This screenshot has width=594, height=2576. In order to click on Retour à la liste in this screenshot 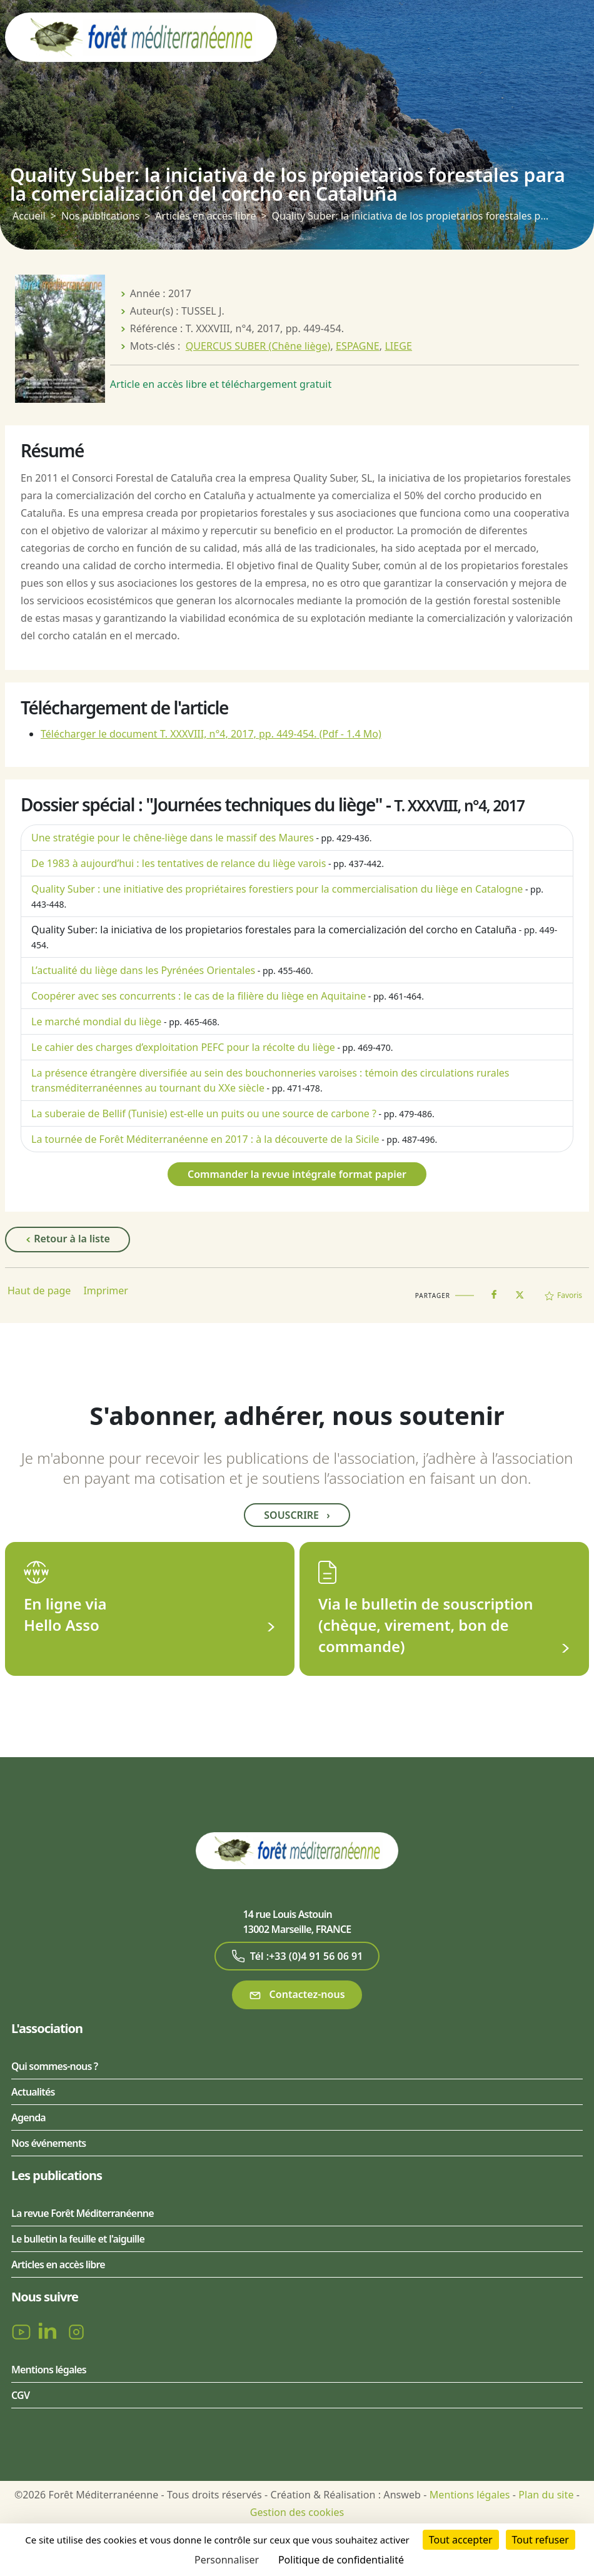, I will do `click(67, 1239)`.